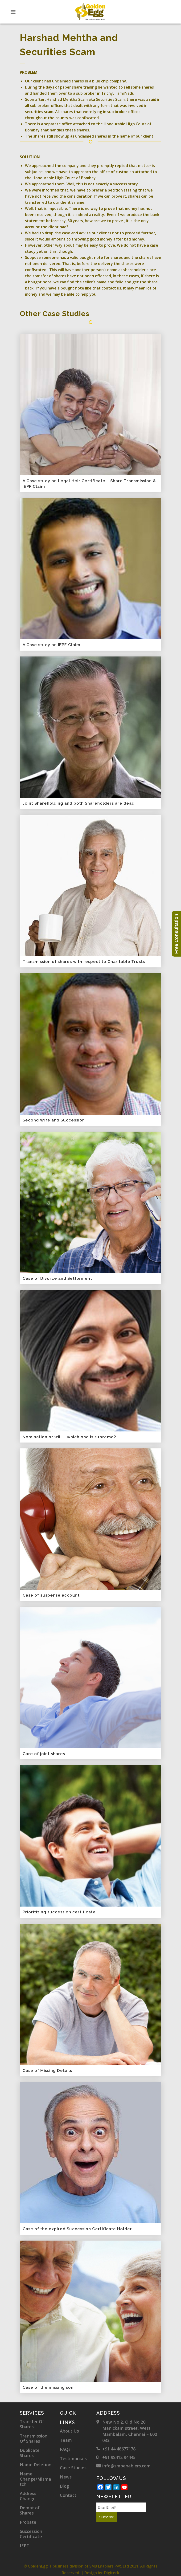  Describe the element at coordinates (66, 2440) in the screenshot. I see `Team` at that location.